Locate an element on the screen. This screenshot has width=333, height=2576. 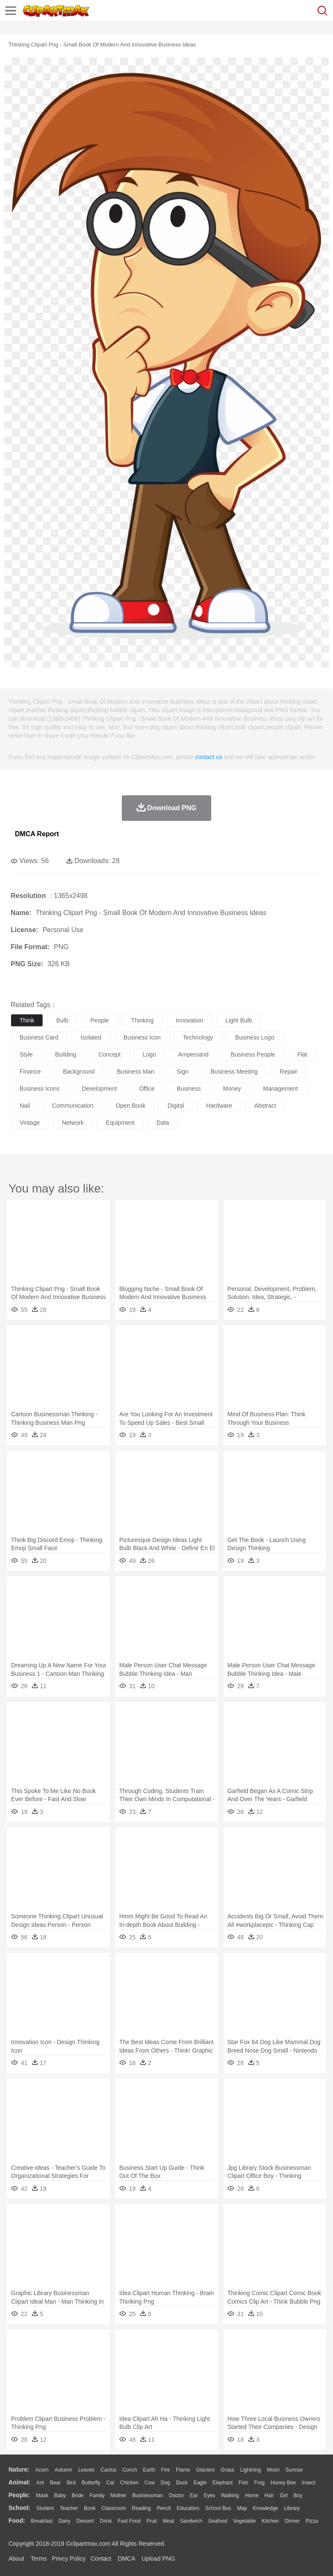
Dinner is located at coordinates (292, 2521).